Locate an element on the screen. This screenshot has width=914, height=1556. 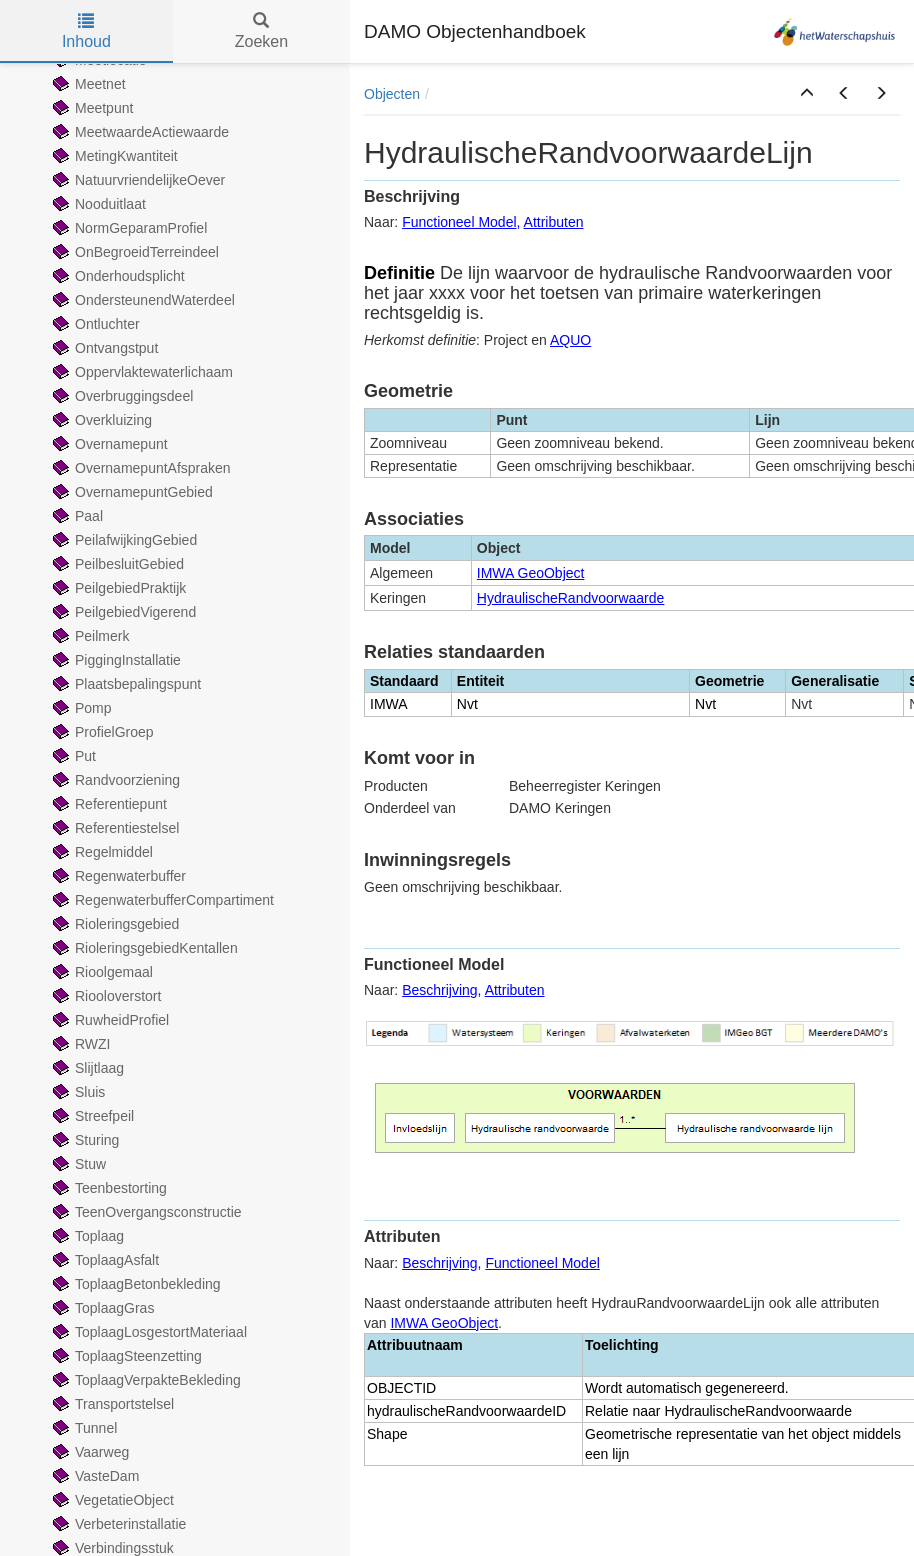
Sluis [treeitem] is located at coordinates (77, 1092).